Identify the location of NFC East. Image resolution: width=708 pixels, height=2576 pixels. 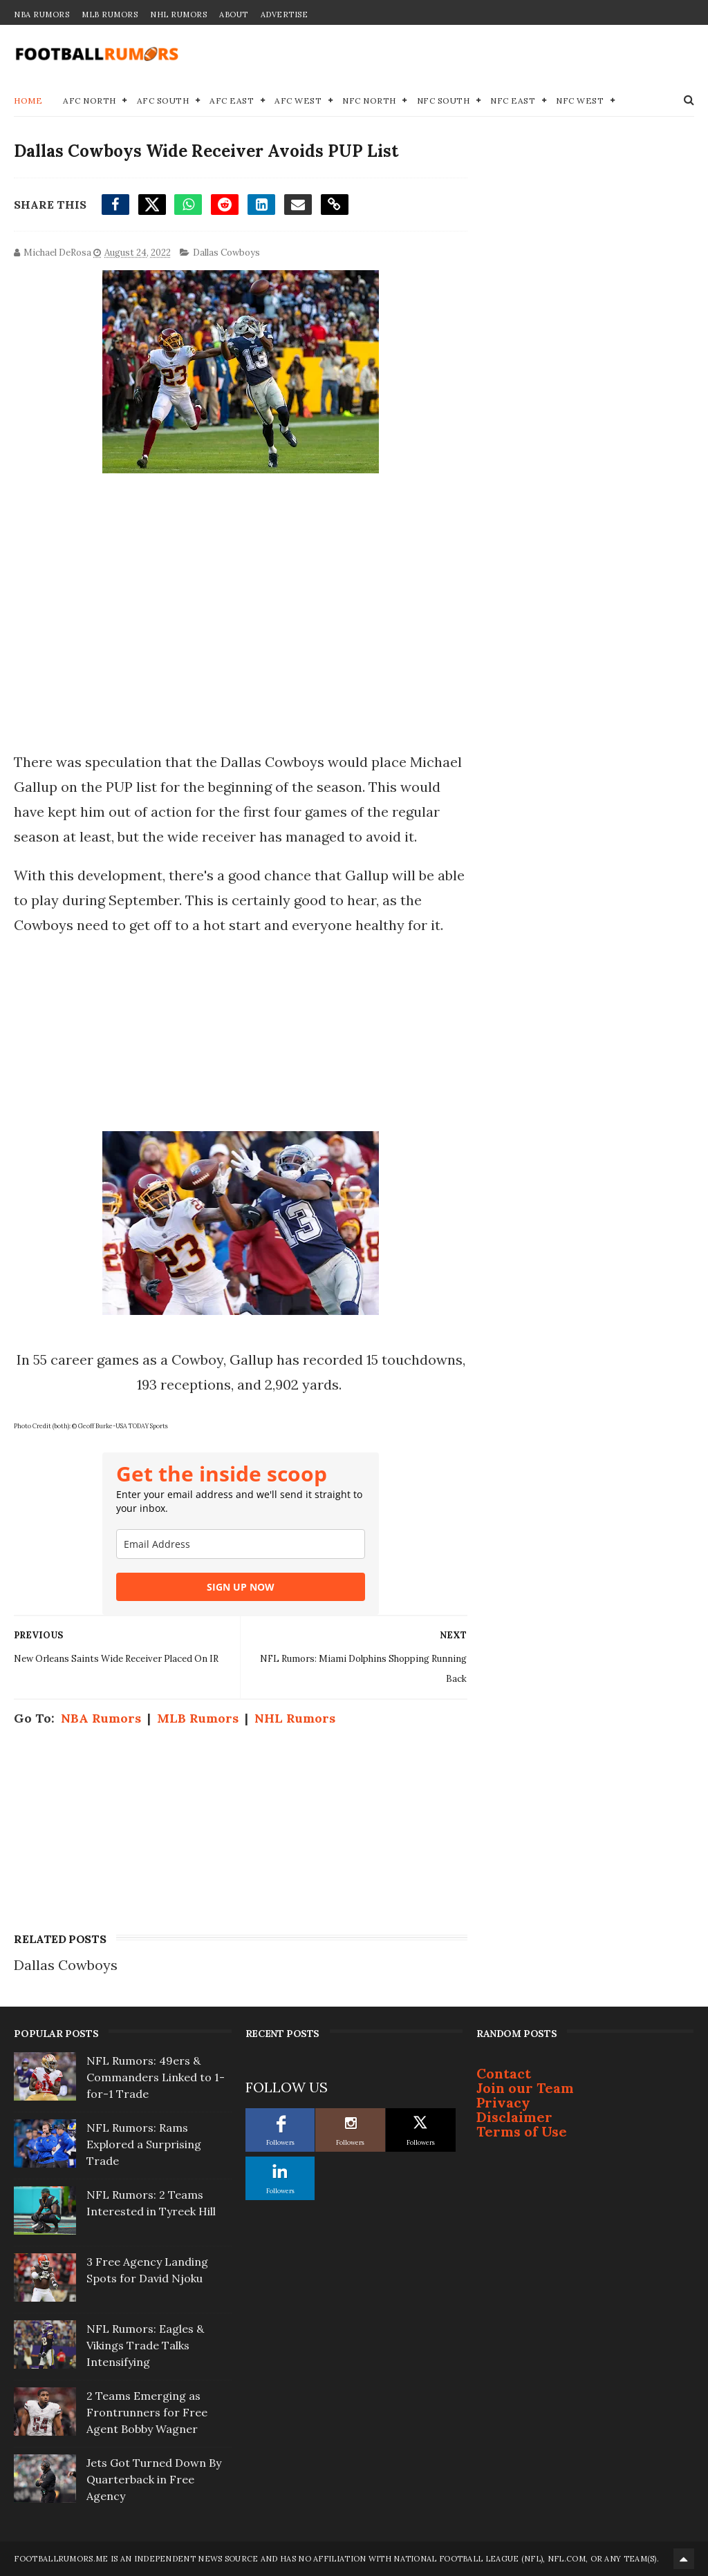
(512, 100).